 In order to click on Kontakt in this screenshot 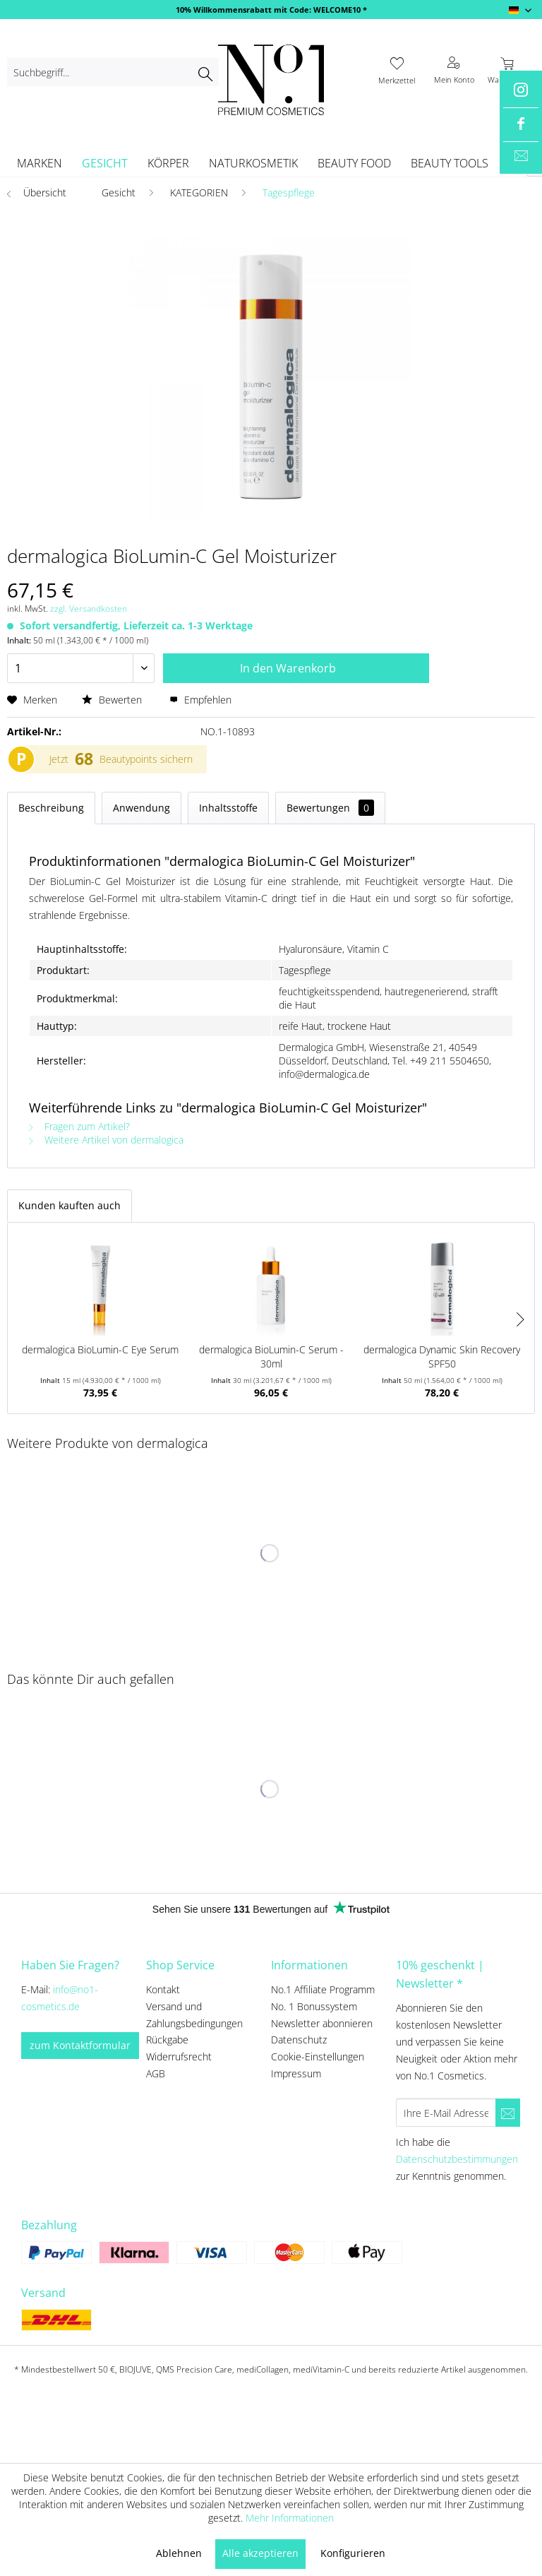, I will do `click(163, 1989)`.